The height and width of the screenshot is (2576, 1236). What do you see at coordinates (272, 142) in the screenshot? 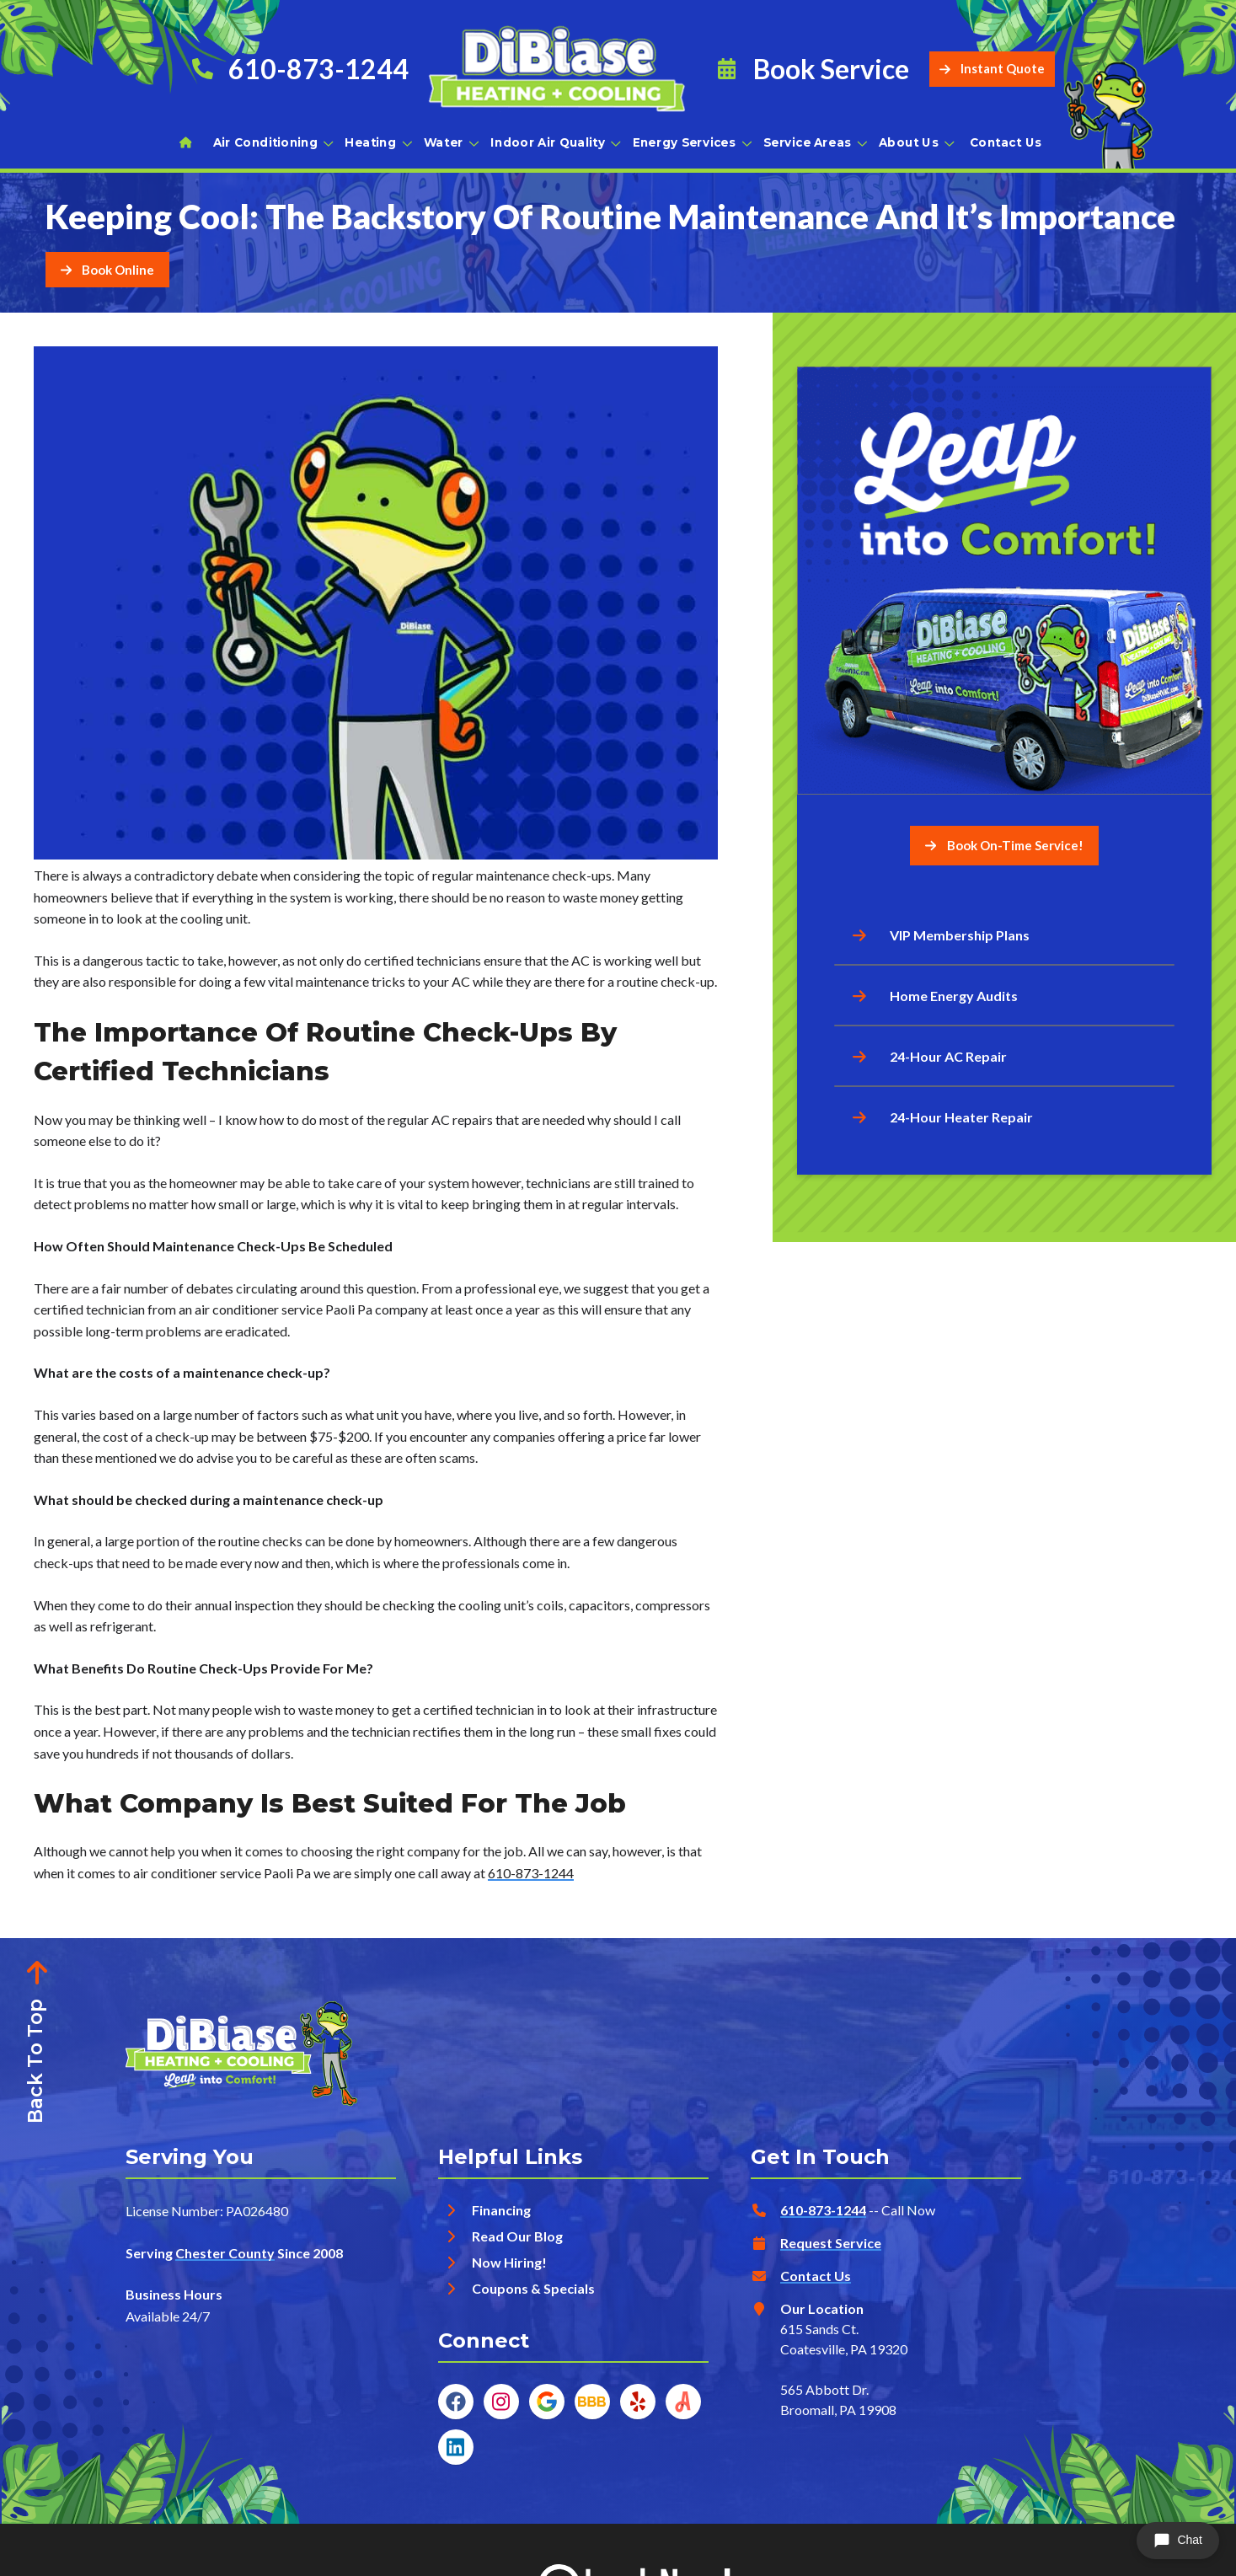
I see `Air Conditioning` at bounding box center [272, 142].